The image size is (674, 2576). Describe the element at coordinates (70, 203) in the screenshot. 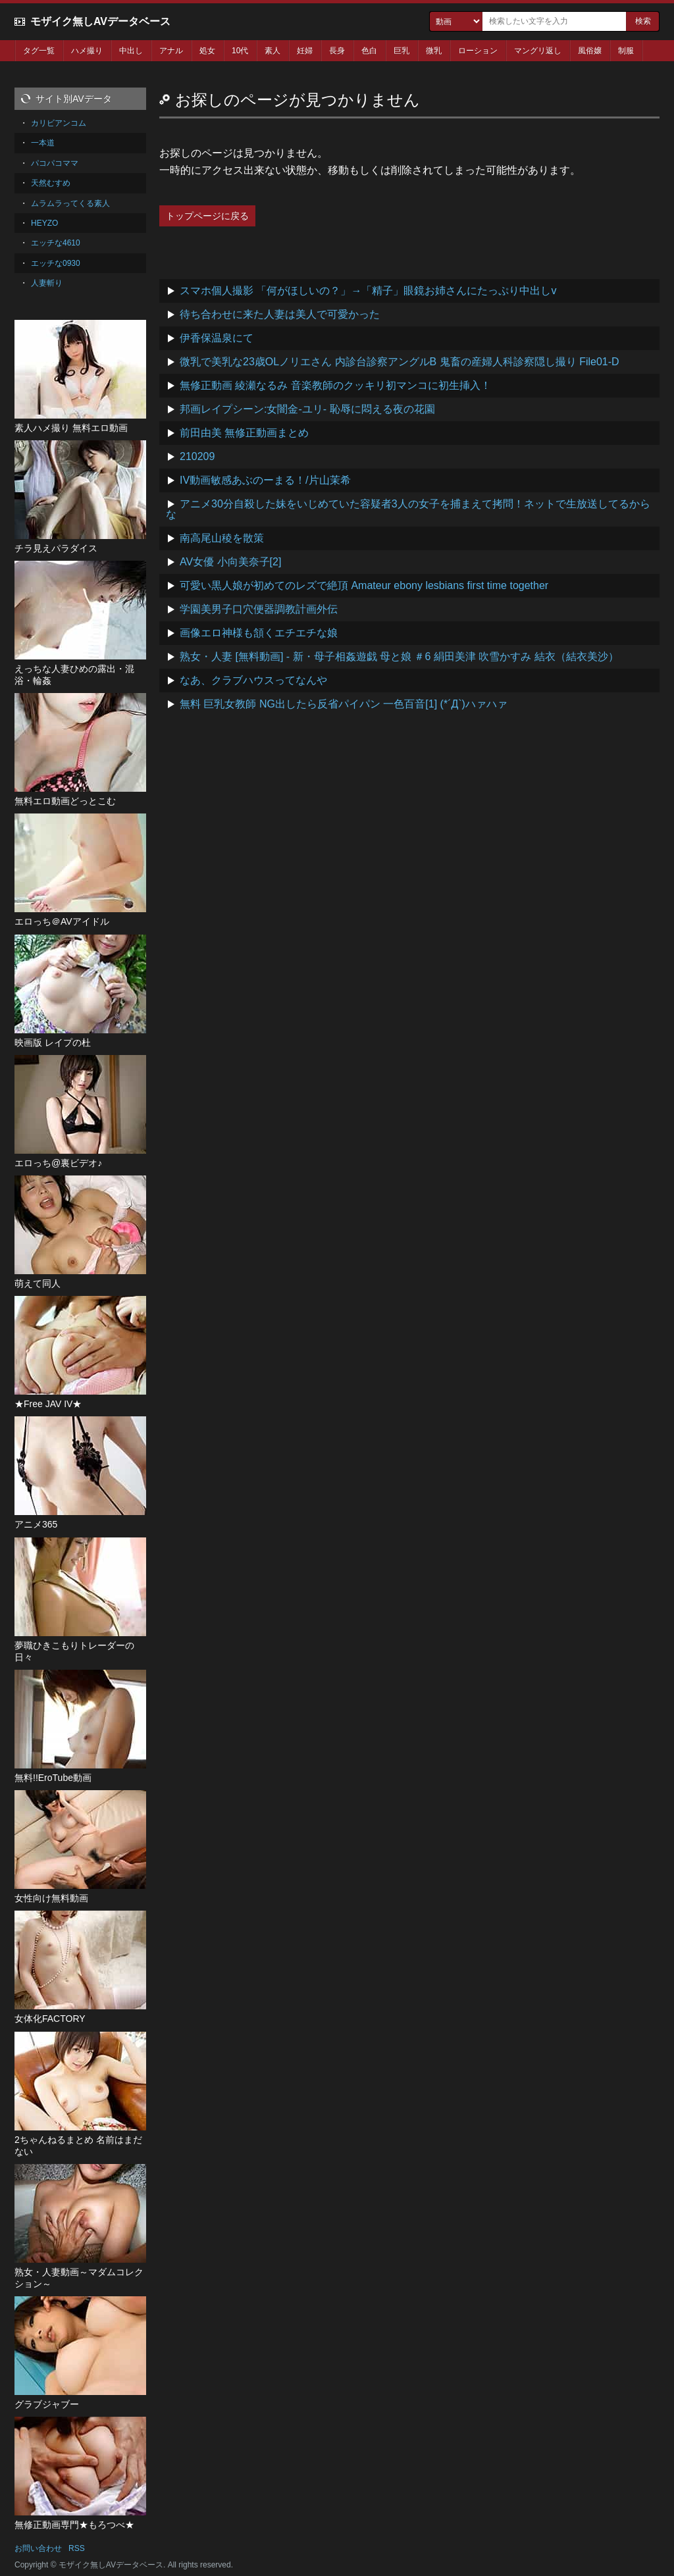

I see `ムラムラってくる素人` at that location.